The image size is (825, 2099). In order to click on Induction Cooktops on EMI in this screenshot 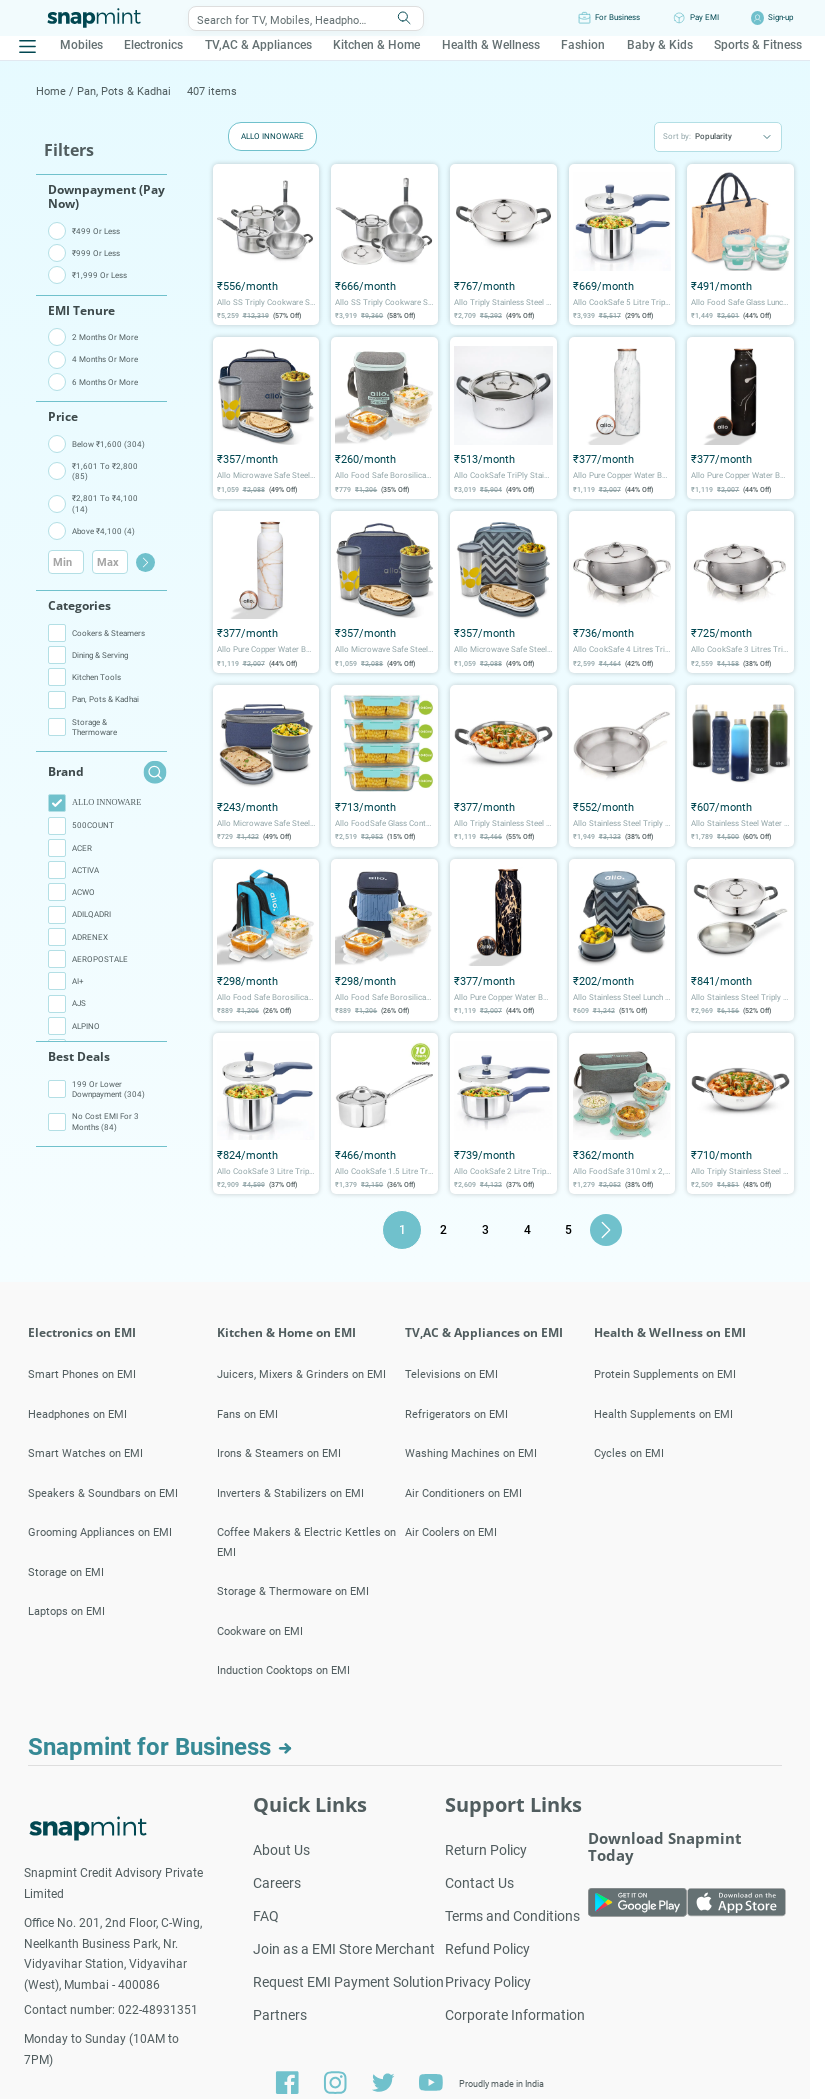, I will do `click(283, 1670)`.